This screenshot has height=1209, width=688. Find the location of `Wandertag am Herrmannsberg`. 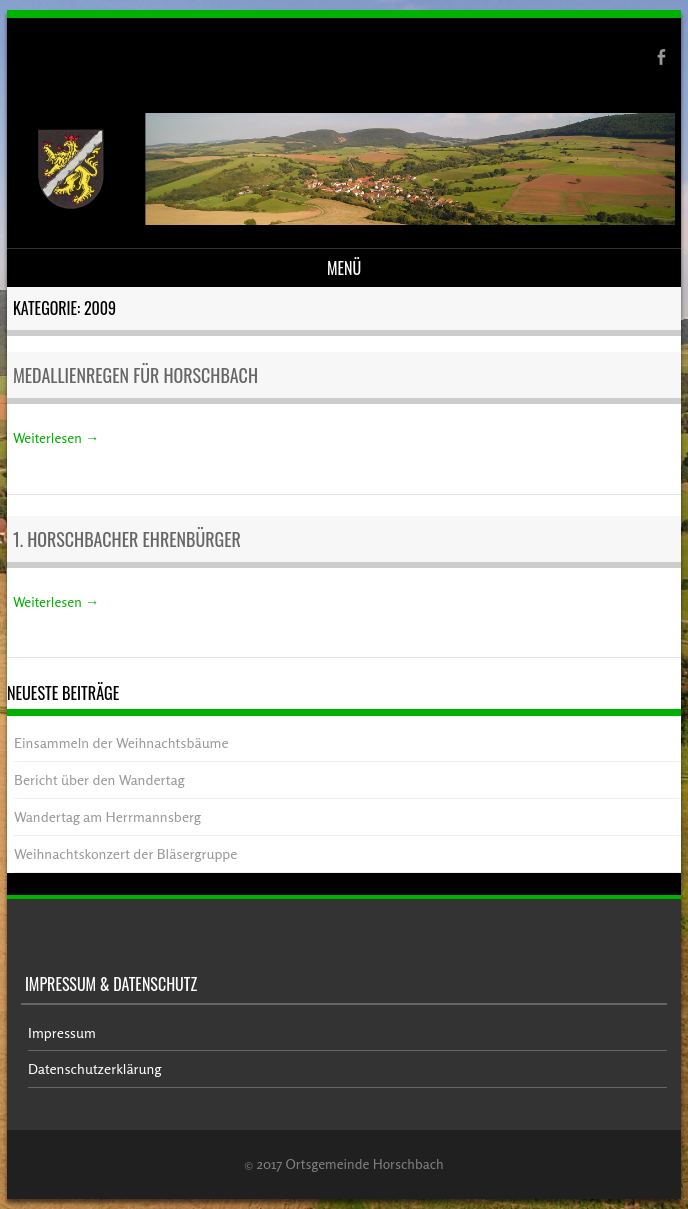

Wandertag am Herrmannsberg is located at coordinates (107, 816).